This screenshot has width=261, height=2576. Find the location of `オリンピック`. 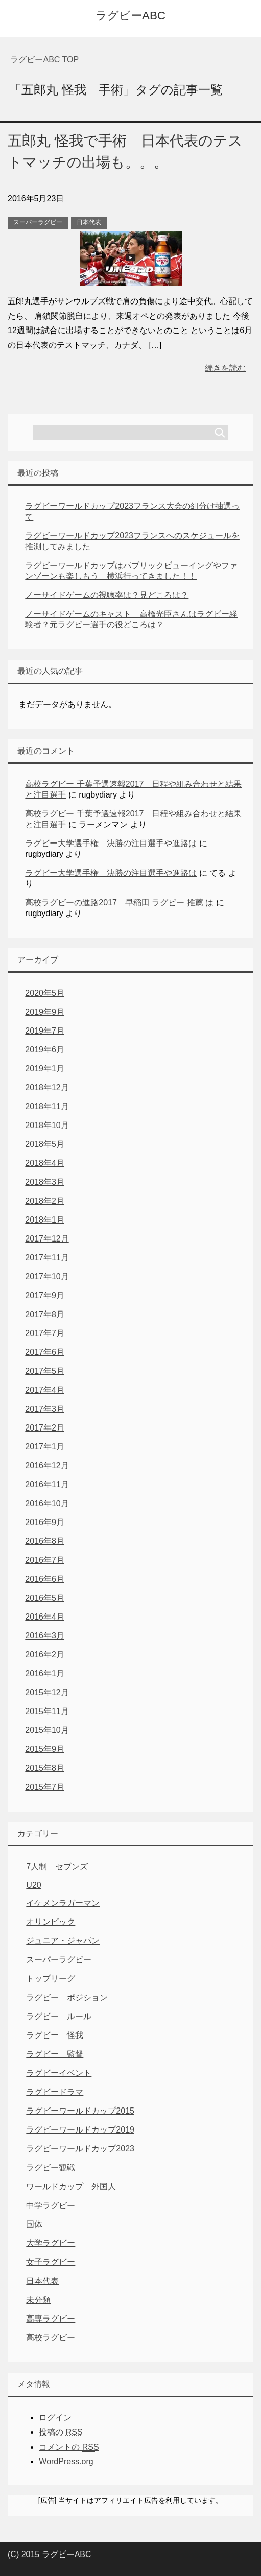

オリンピック is located at coordinates (50, 1921).